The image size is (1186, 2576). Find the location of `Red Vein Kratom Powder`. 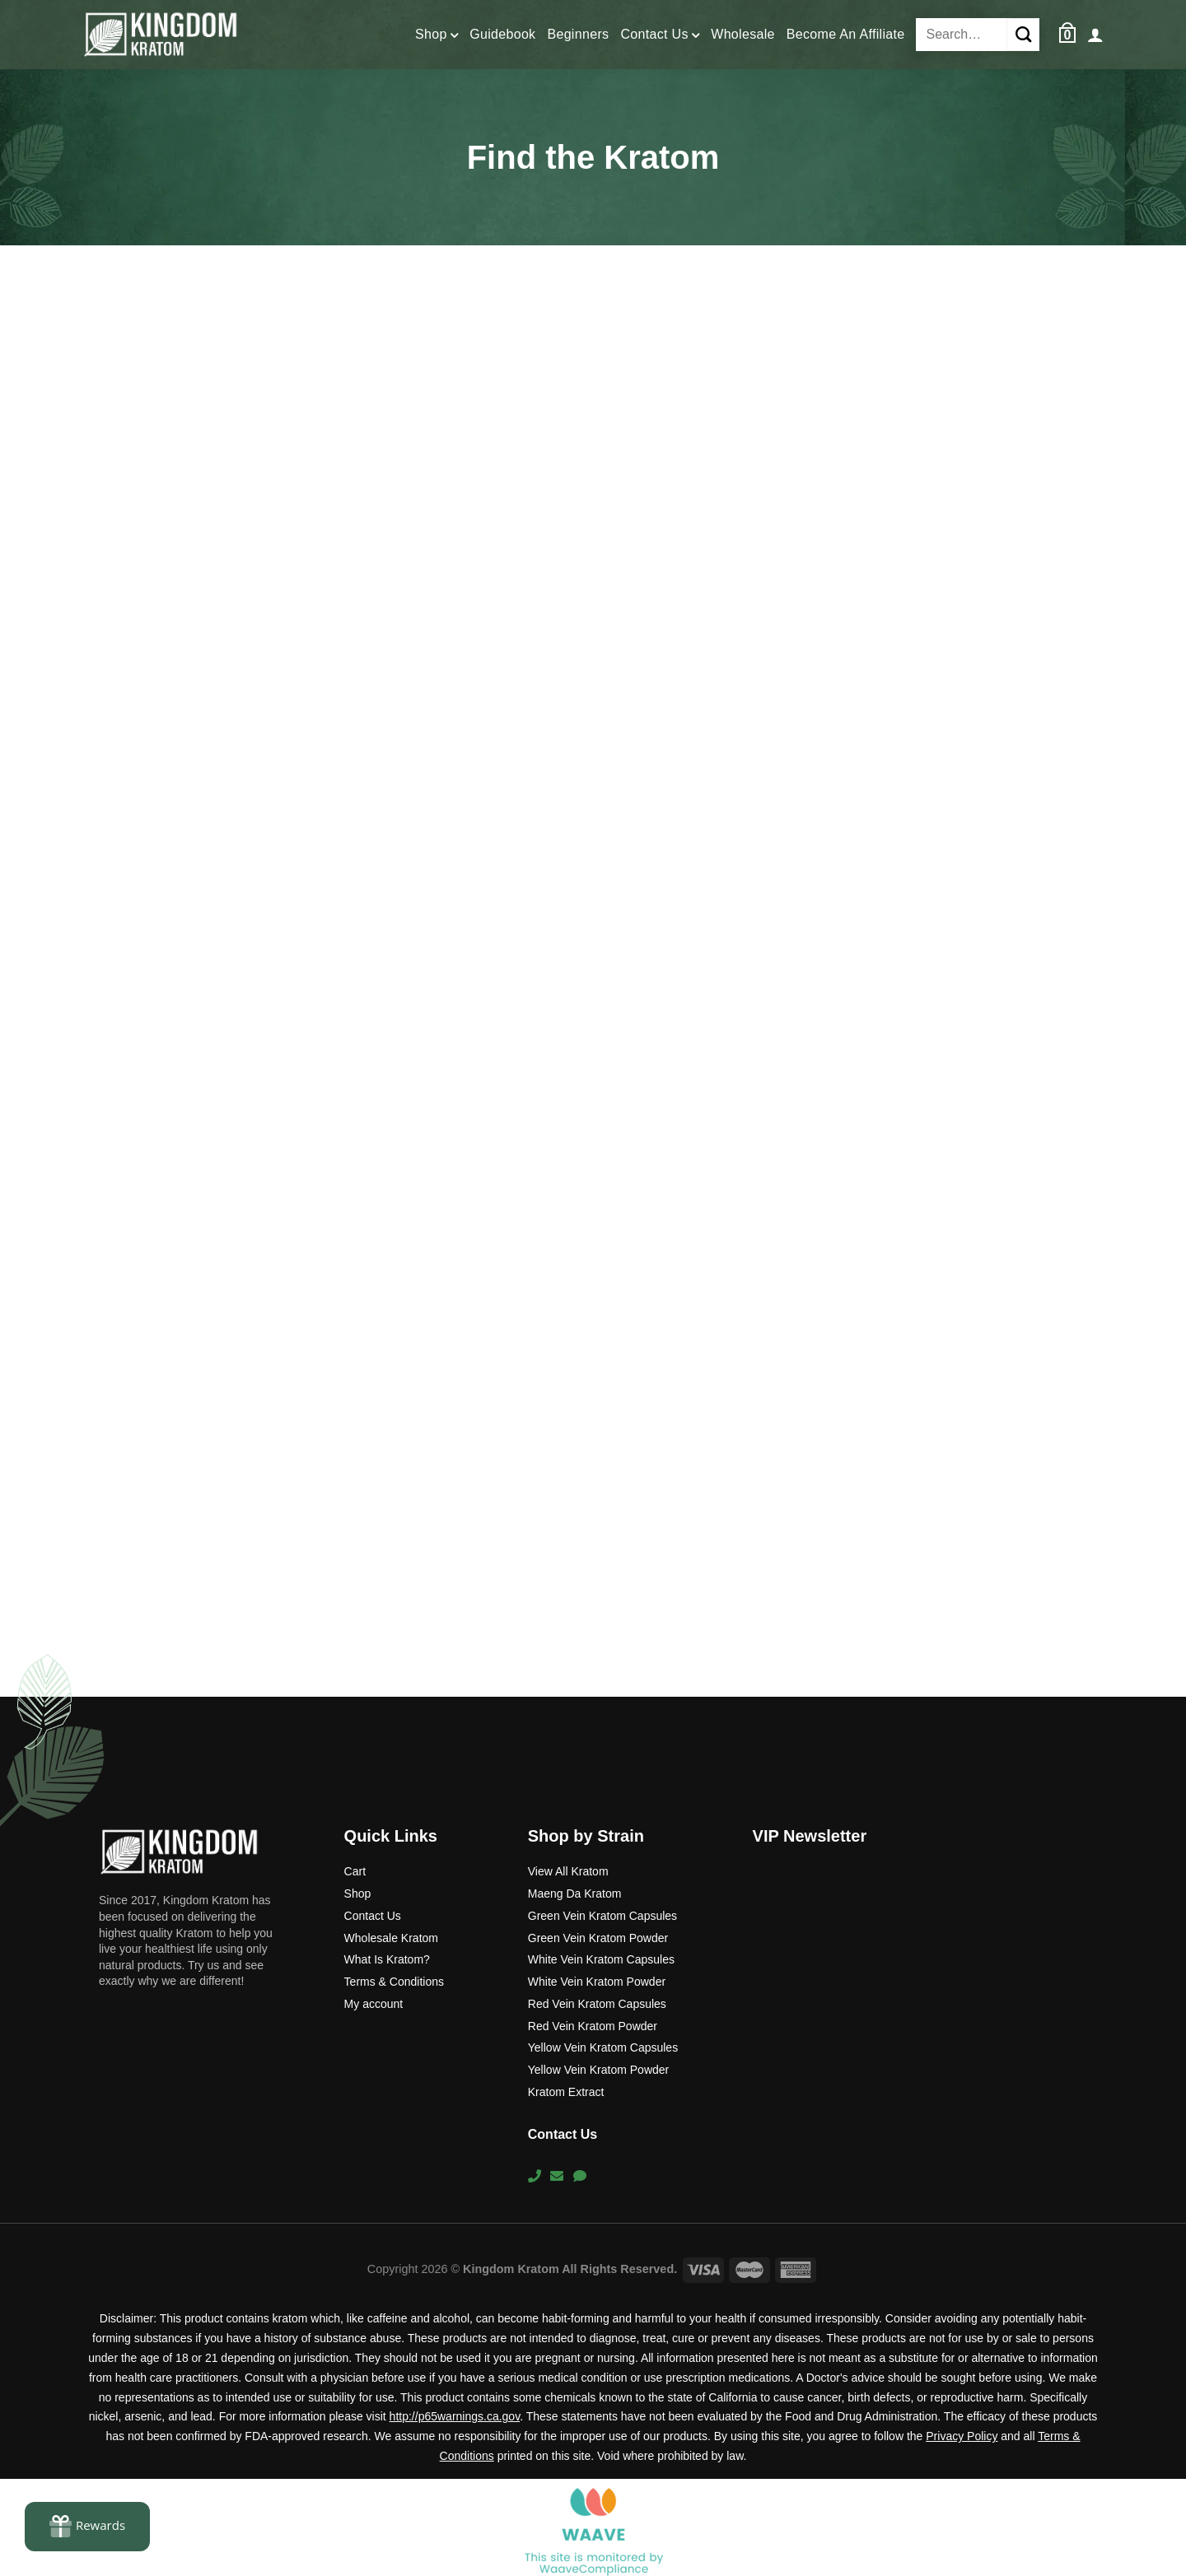

Red Vein Kratom Powder is located at coordinates (592, 2026).